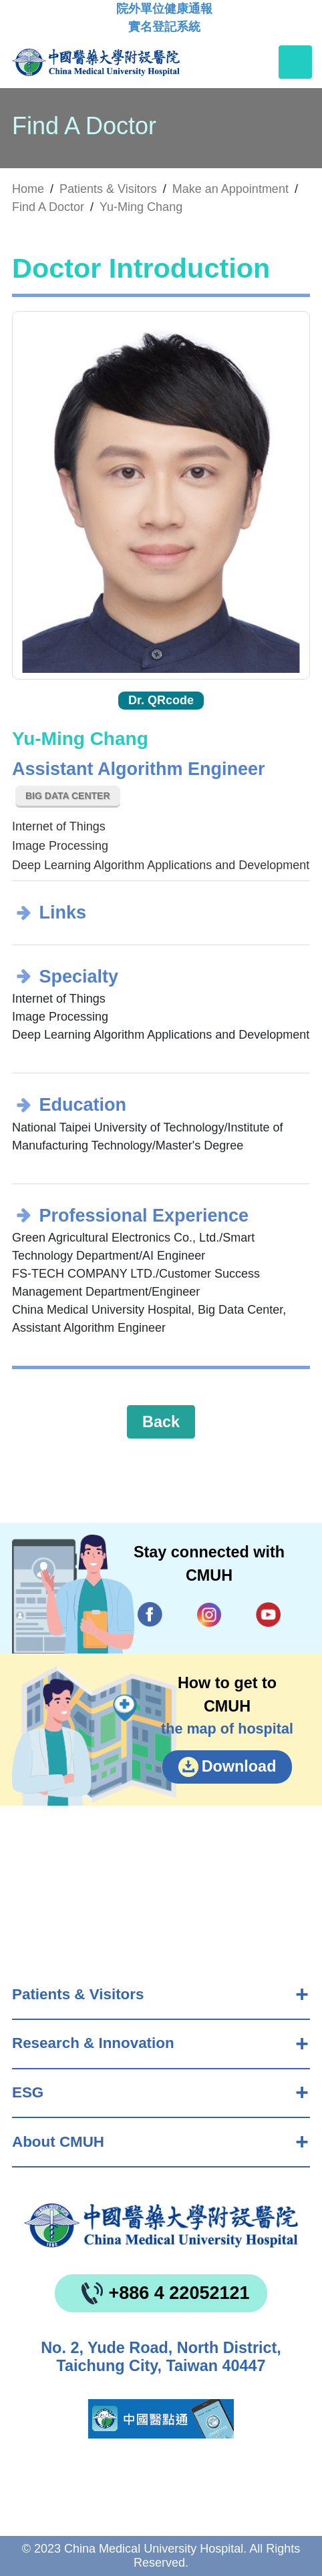 The width and height of the screenshot is (322, 2576). I want to click on China Medical University Hospita, so click(161, 2226).